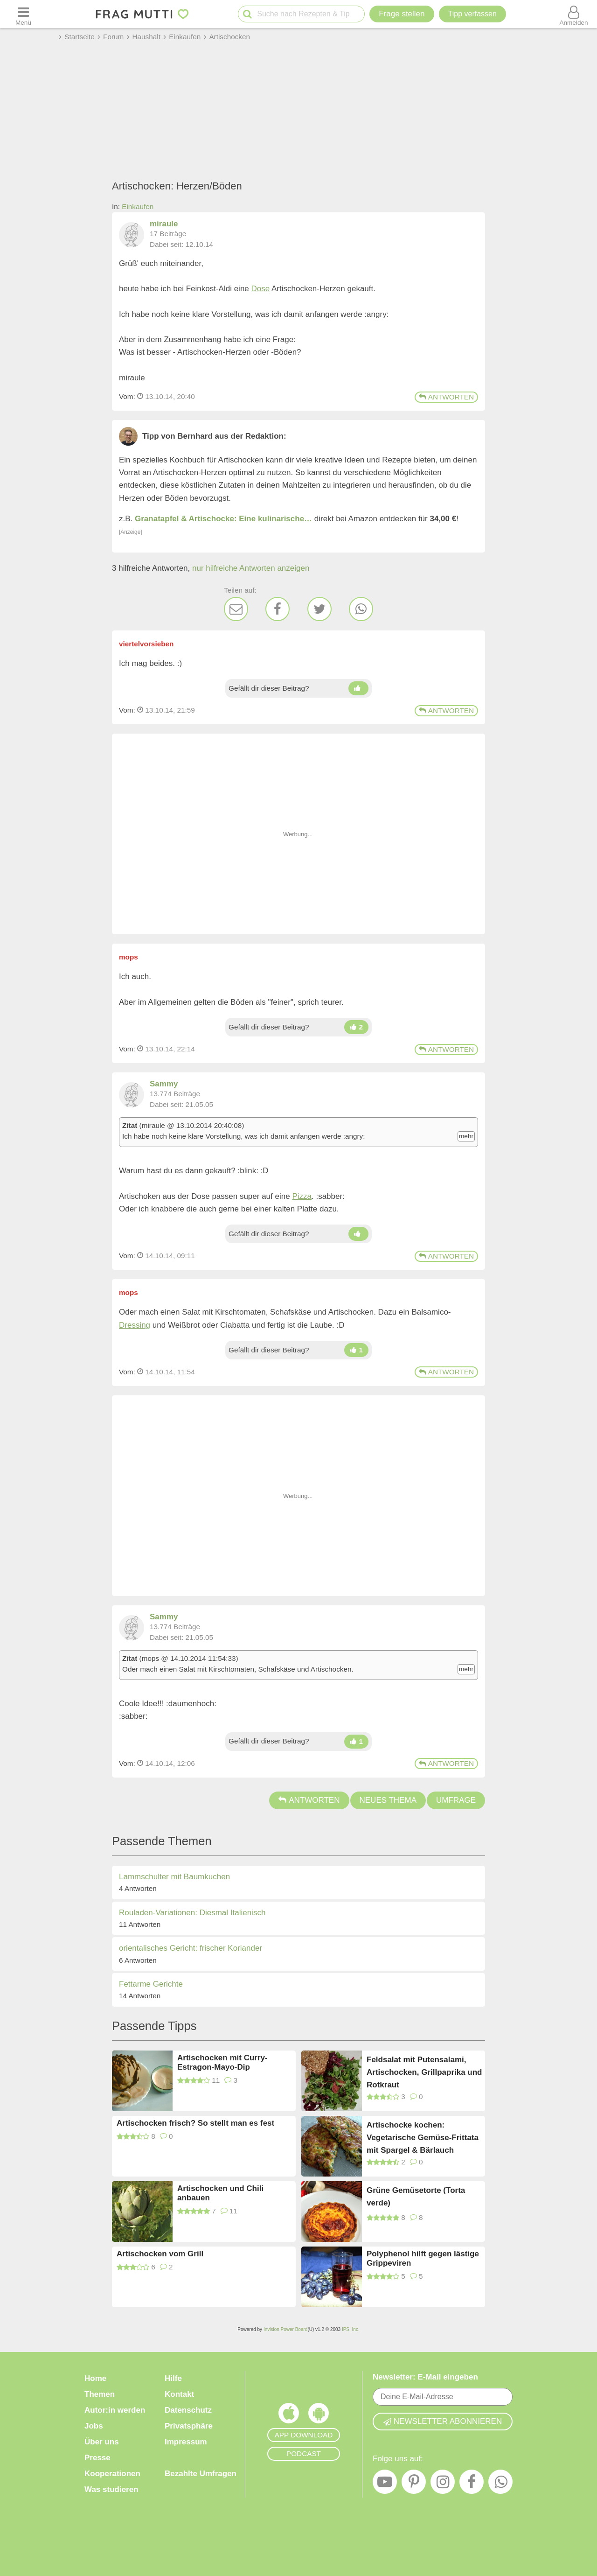 This screenshot has height=2576, width=597. What do you see at coordinates (250, 568) in the screenshot?
I see `nur hilfreiche Antworten anzeigen` at bounding box center [250, 568].